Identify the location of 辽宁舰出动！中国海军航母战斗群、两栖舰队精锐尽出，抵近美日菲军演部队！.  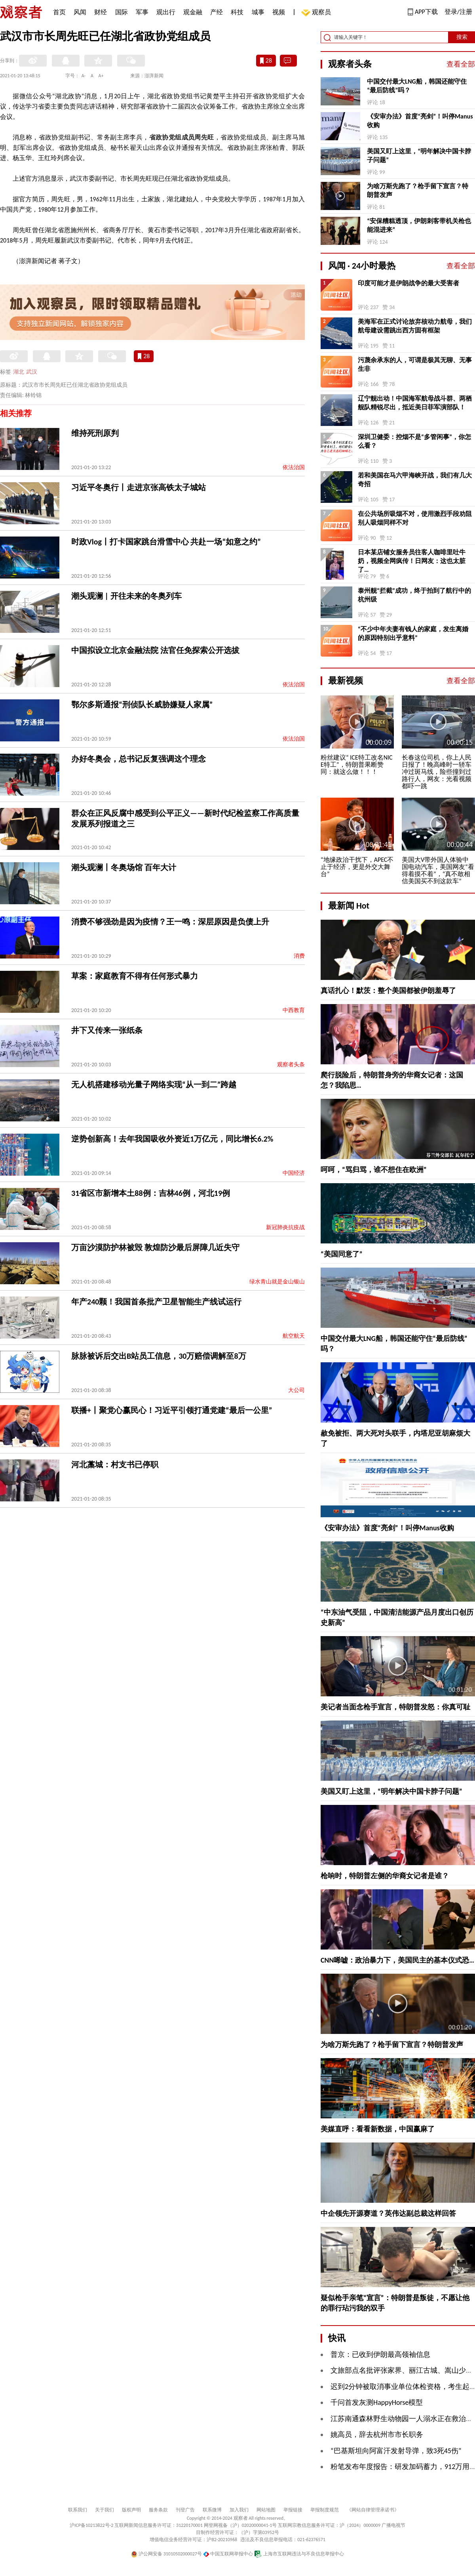
(415, 403).